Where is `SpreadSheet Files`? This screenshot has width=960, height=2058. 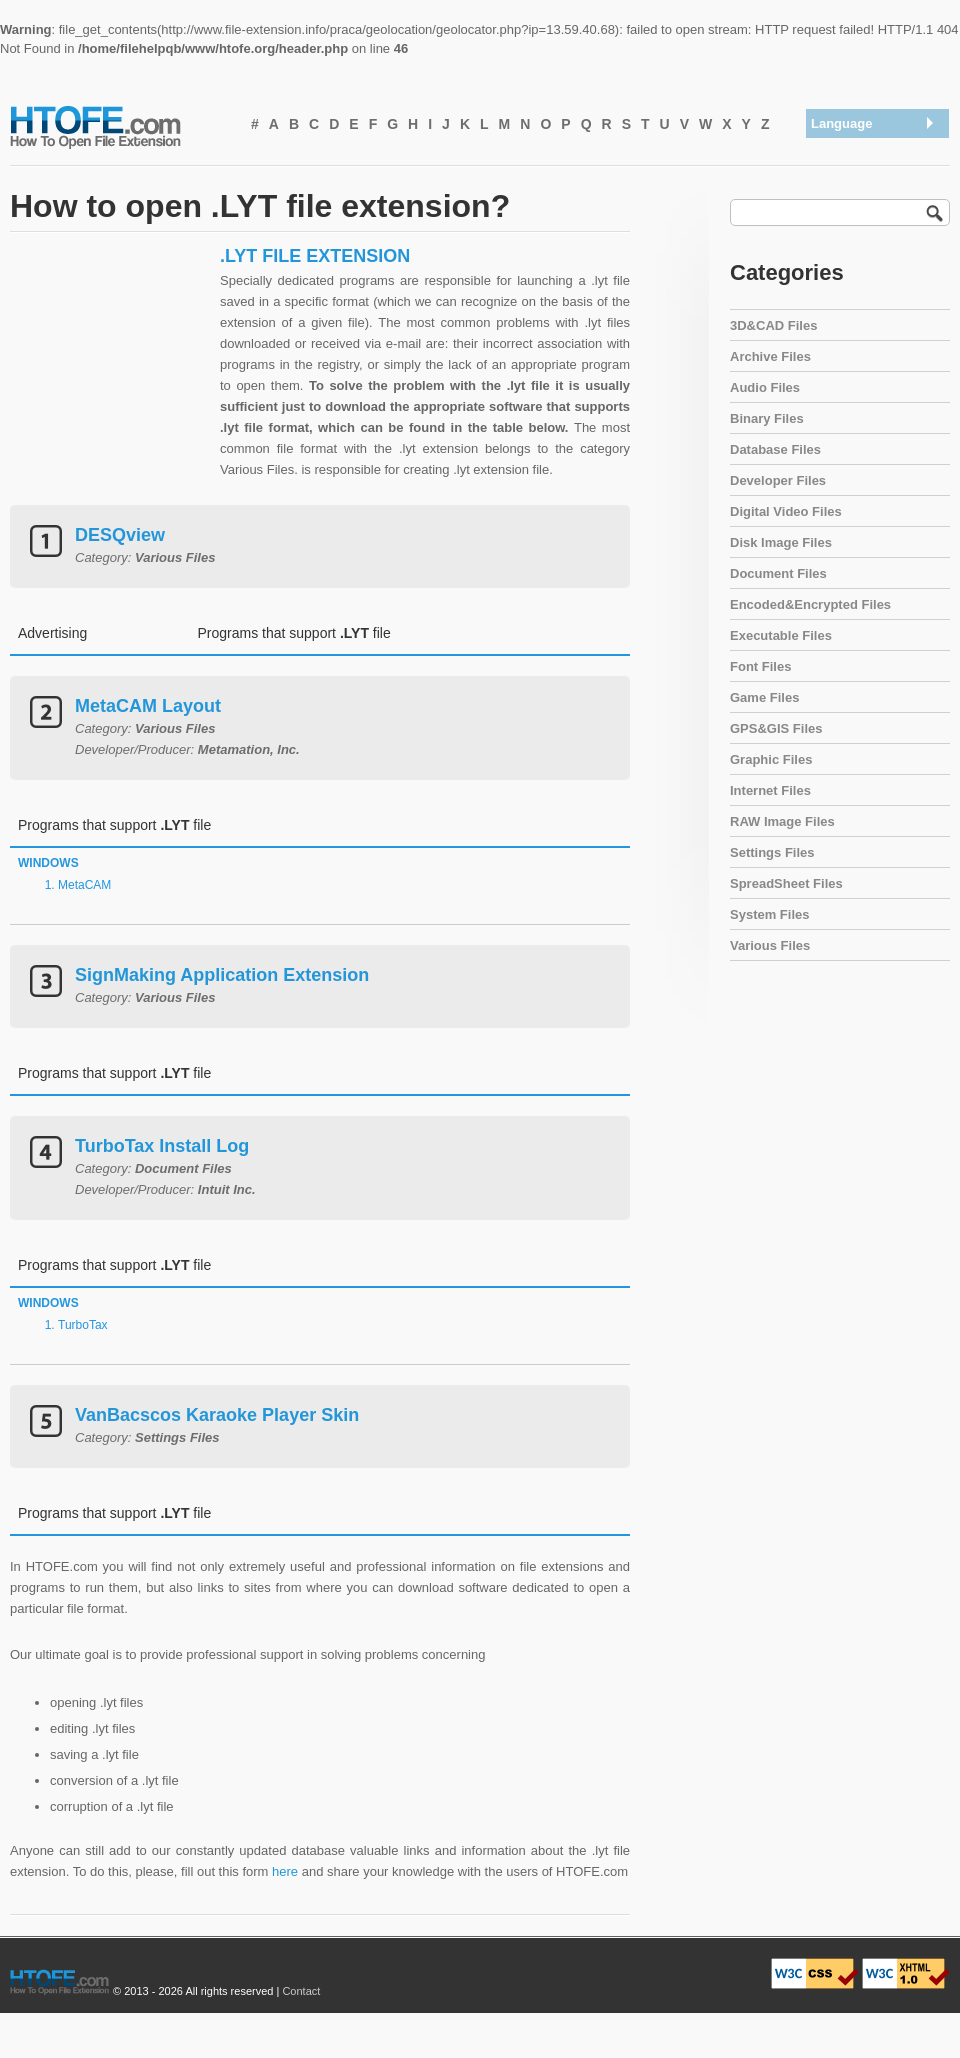 SpreadSheet Files is located at coordinates (786, 883).